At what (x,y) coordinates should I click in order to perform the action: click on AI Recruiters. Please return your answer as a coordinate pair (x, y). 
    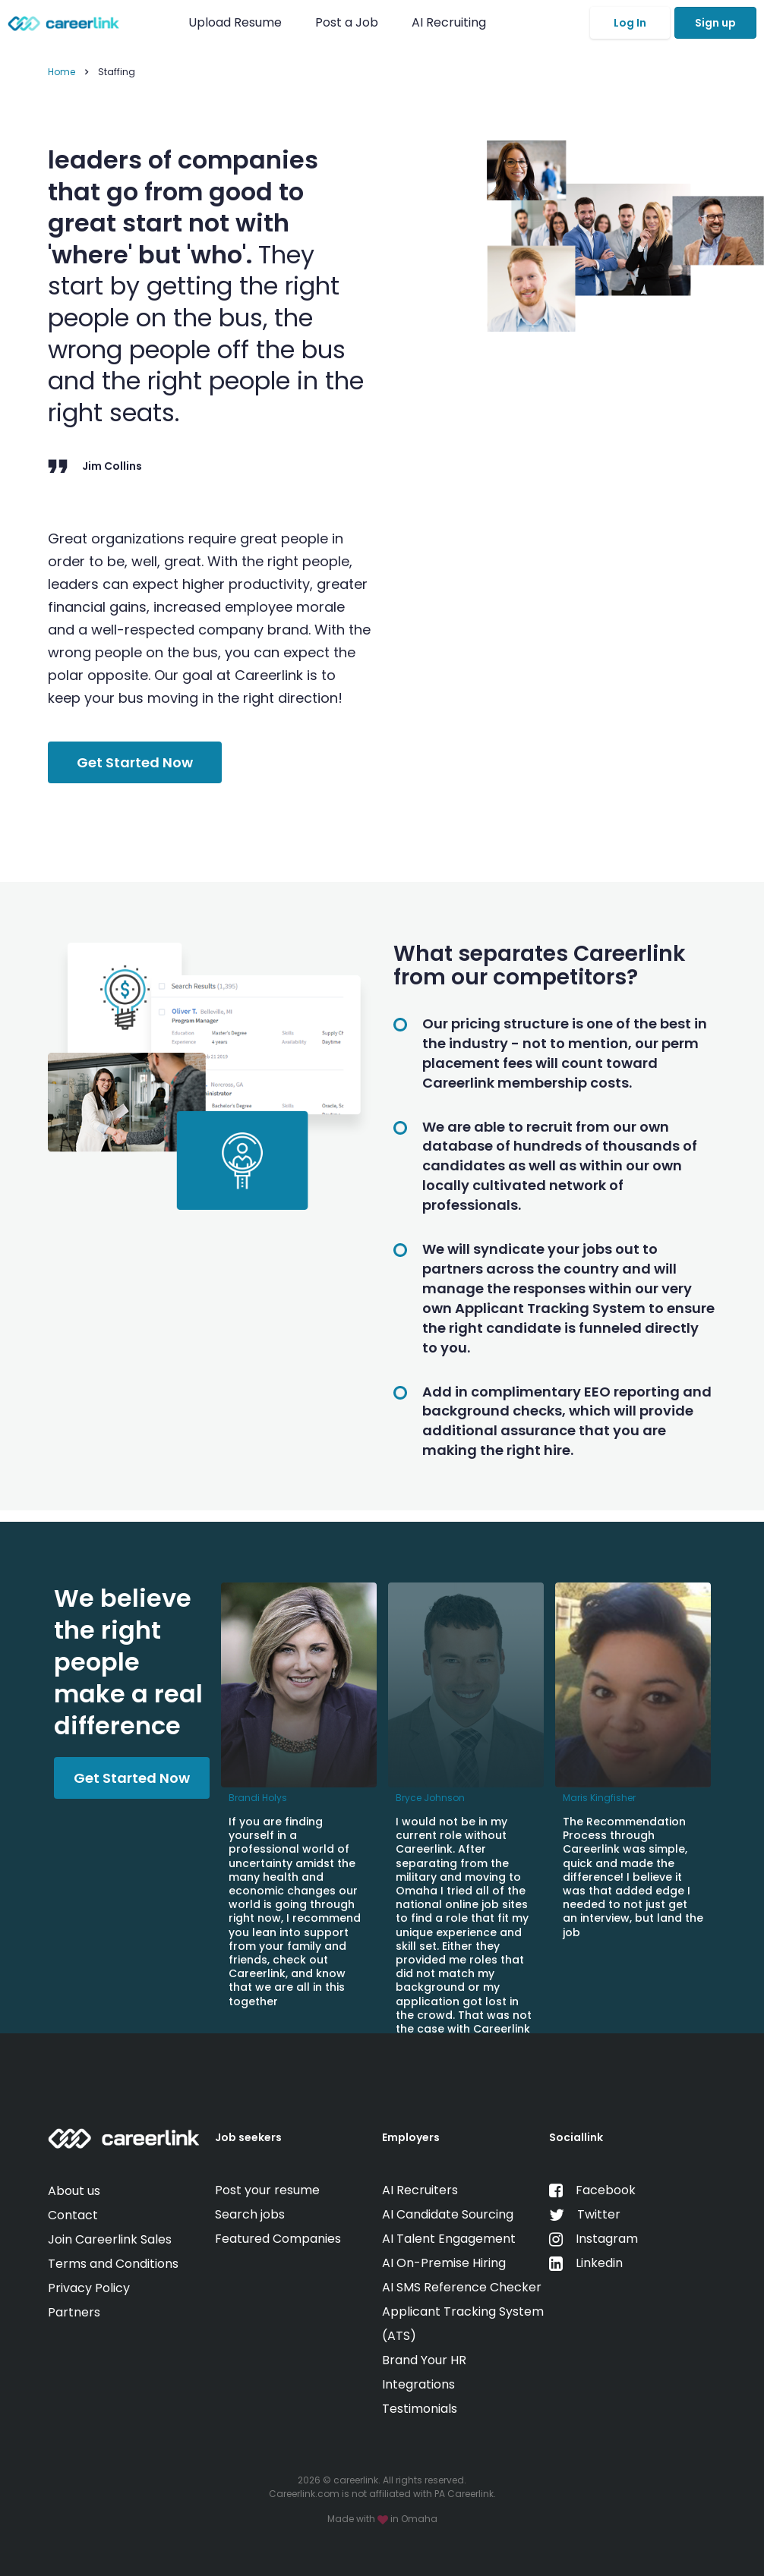
    Looking at the image, I should click on (420, 2190).